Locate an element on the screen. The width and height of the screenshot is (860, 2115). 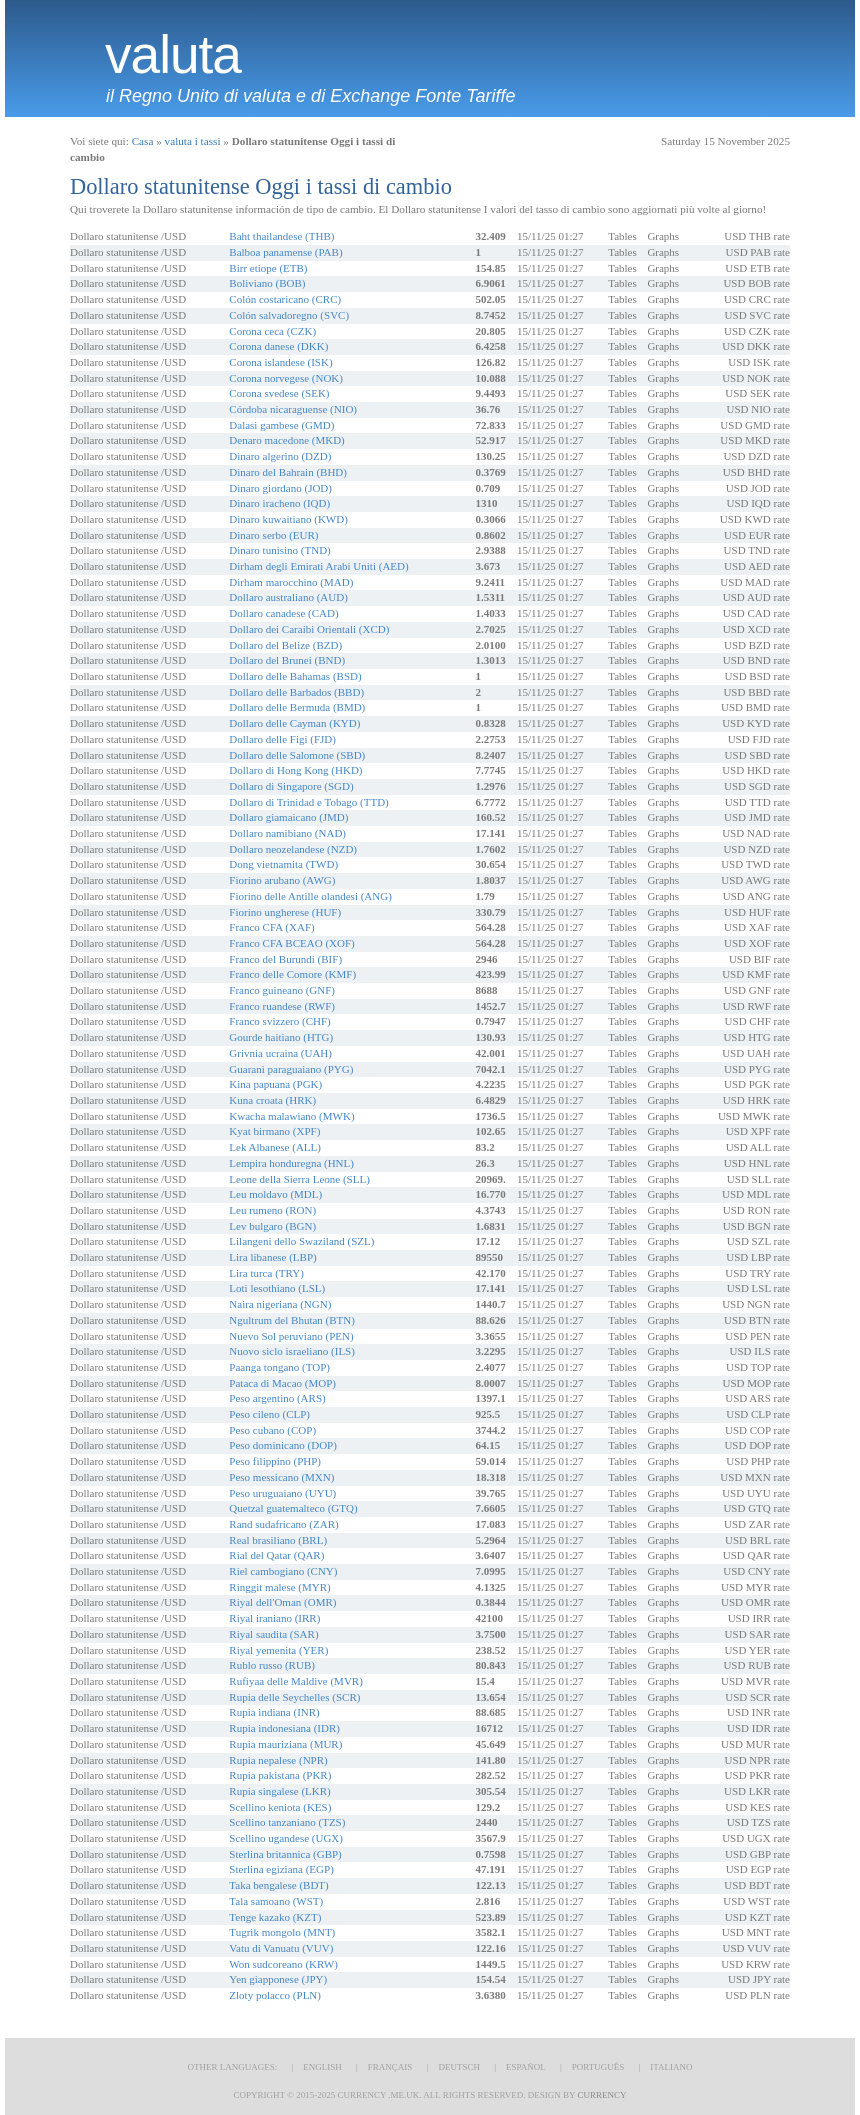
Won sudcoreano (KRW) is located at coordinates (283, 1964).